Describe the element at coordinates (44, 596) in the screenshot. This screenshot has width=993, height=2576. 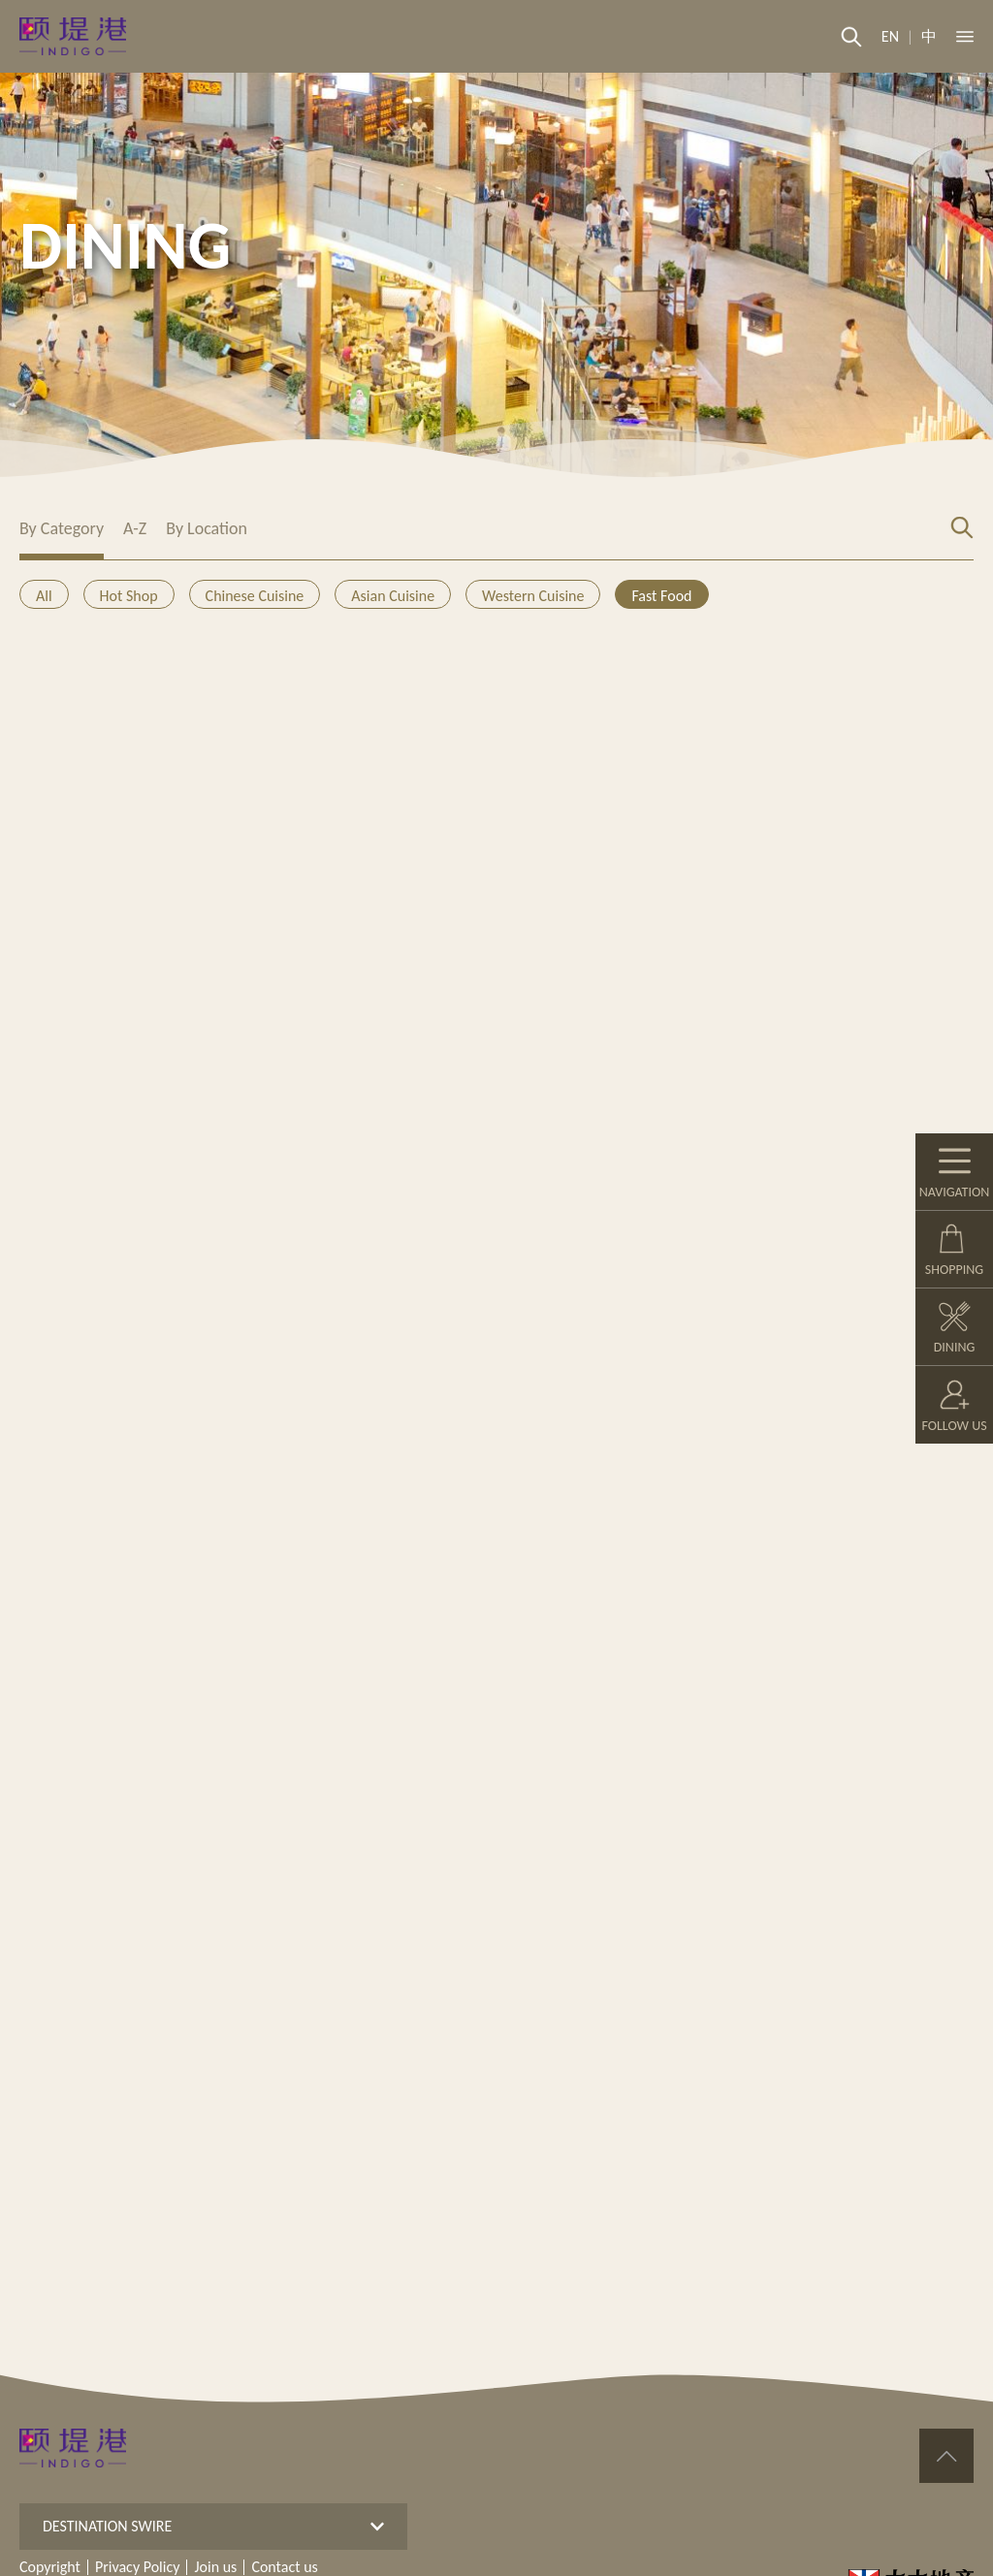
I see `All` at that location.